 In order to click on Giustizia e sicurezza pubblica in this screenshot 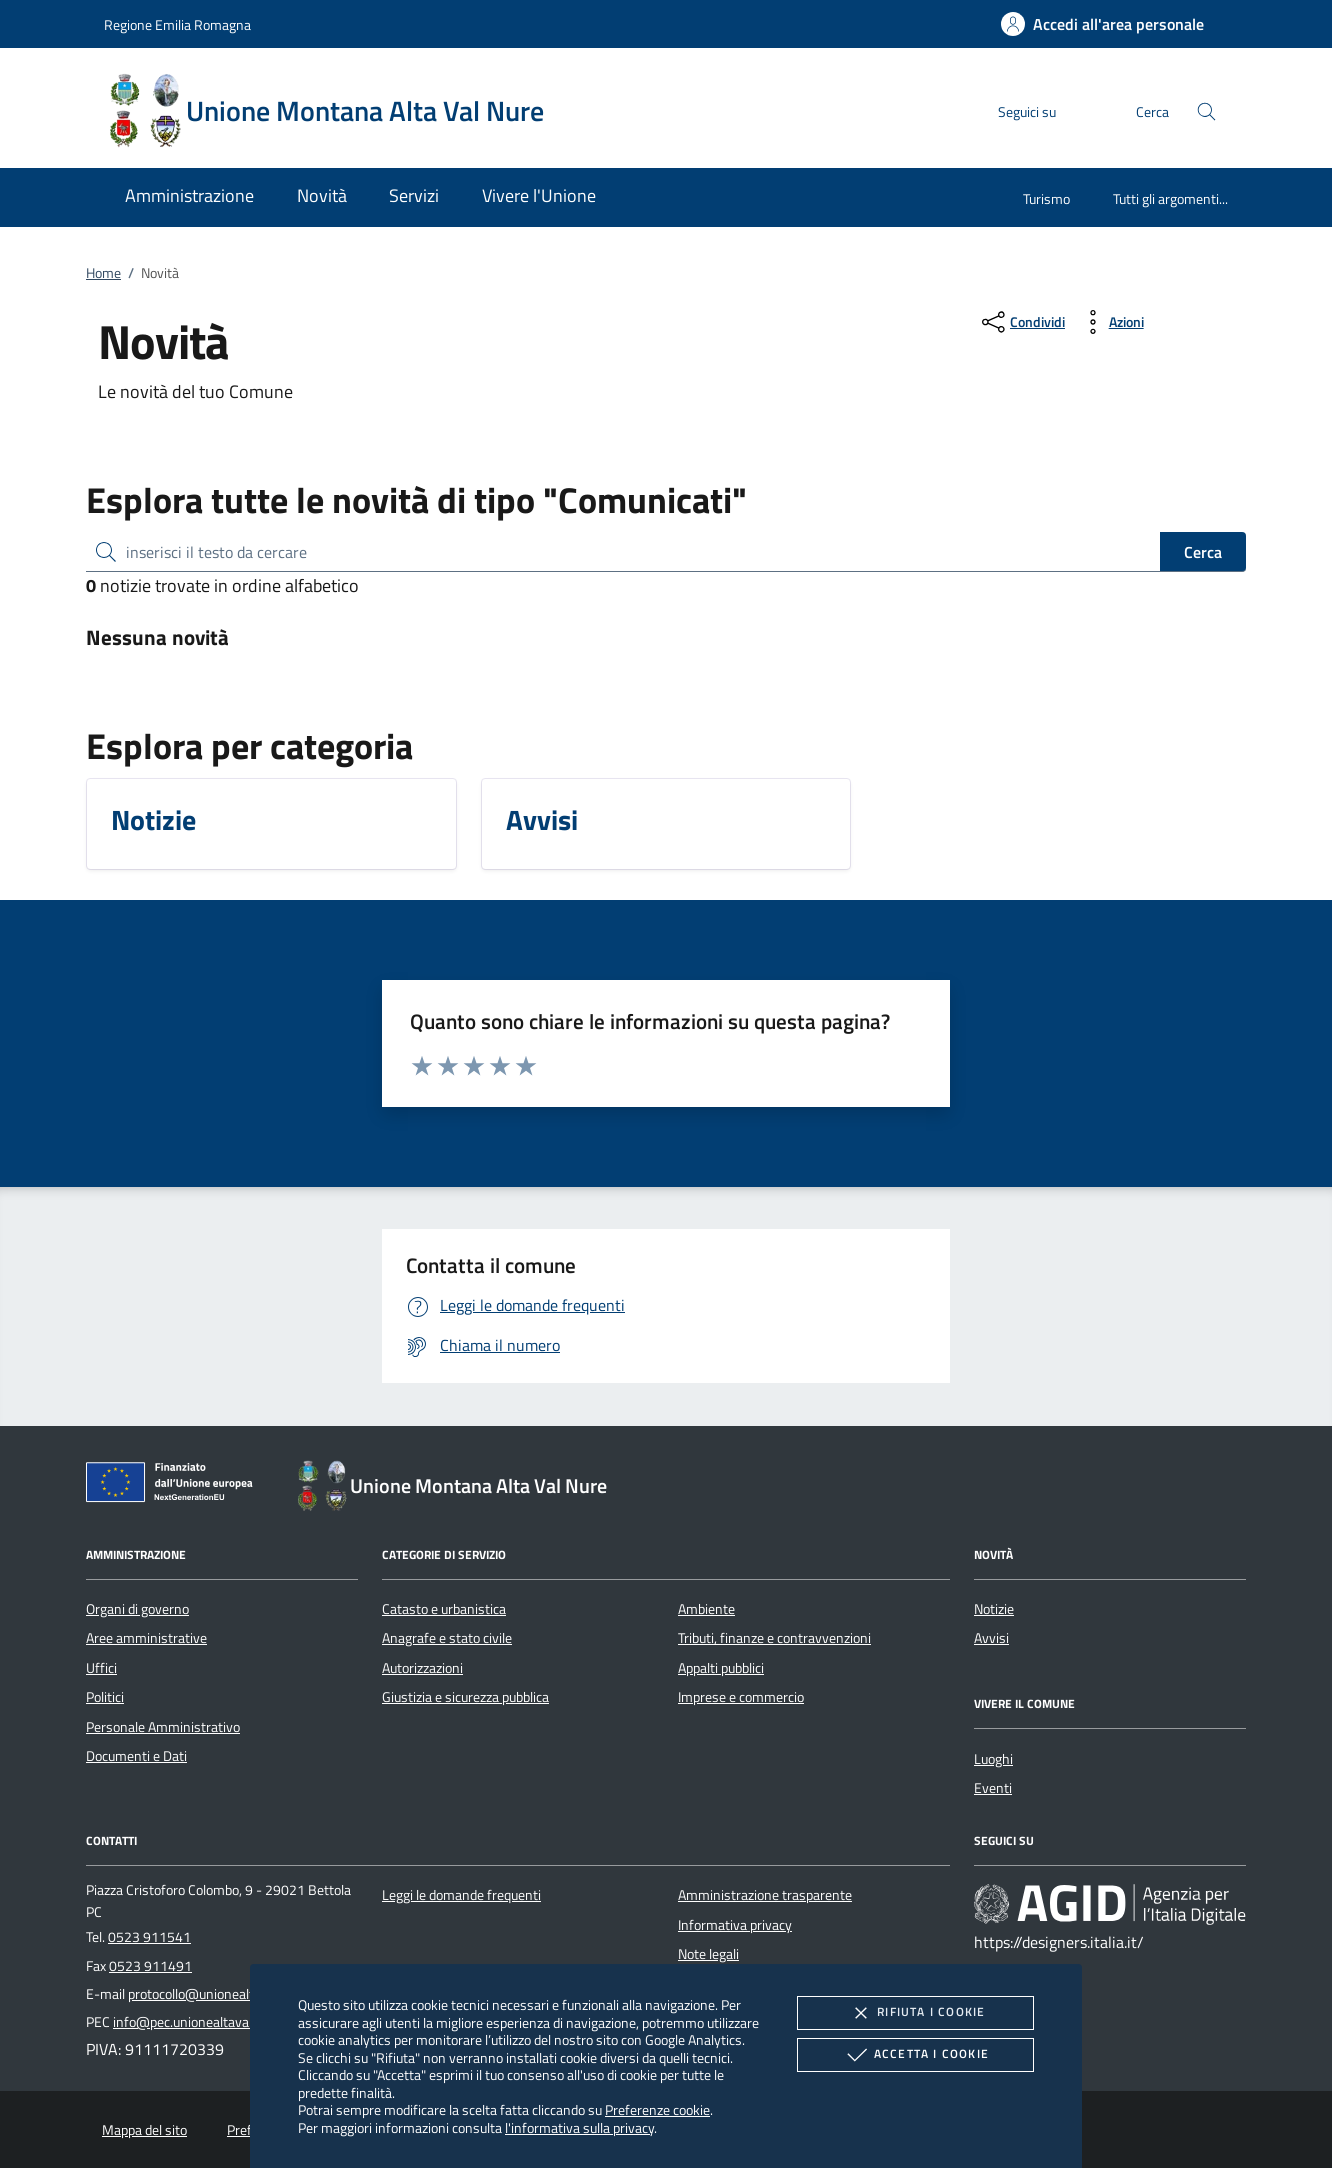, I will do `click(465, 1697)`.